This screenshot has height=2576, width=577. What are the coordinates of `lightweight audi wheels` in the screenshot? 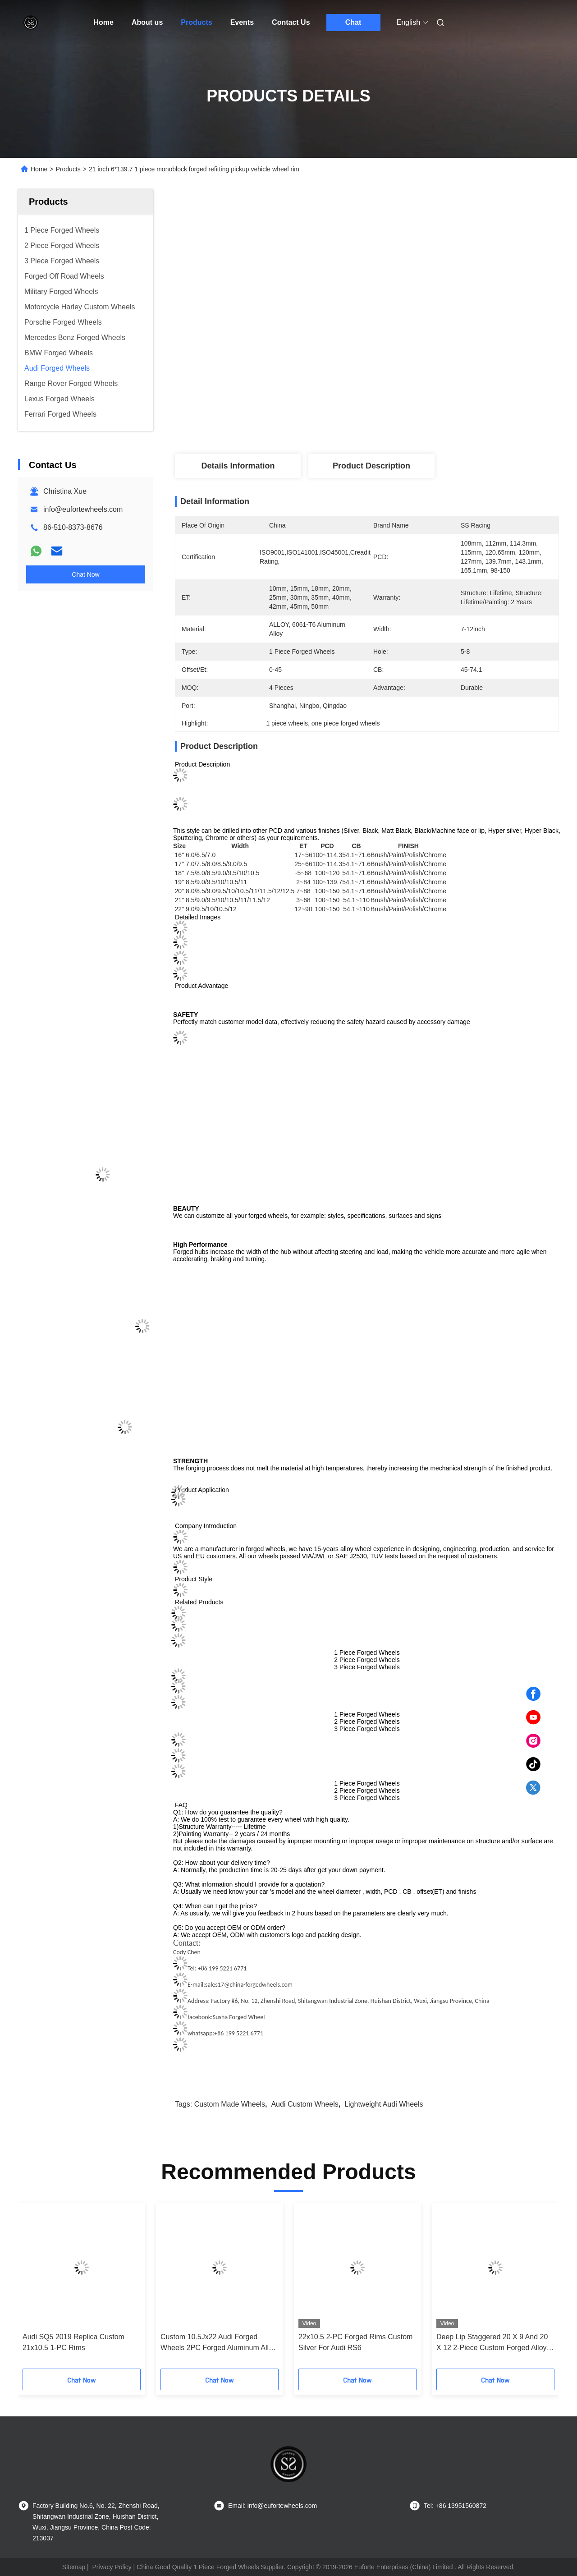 It's located at (383, 2104).